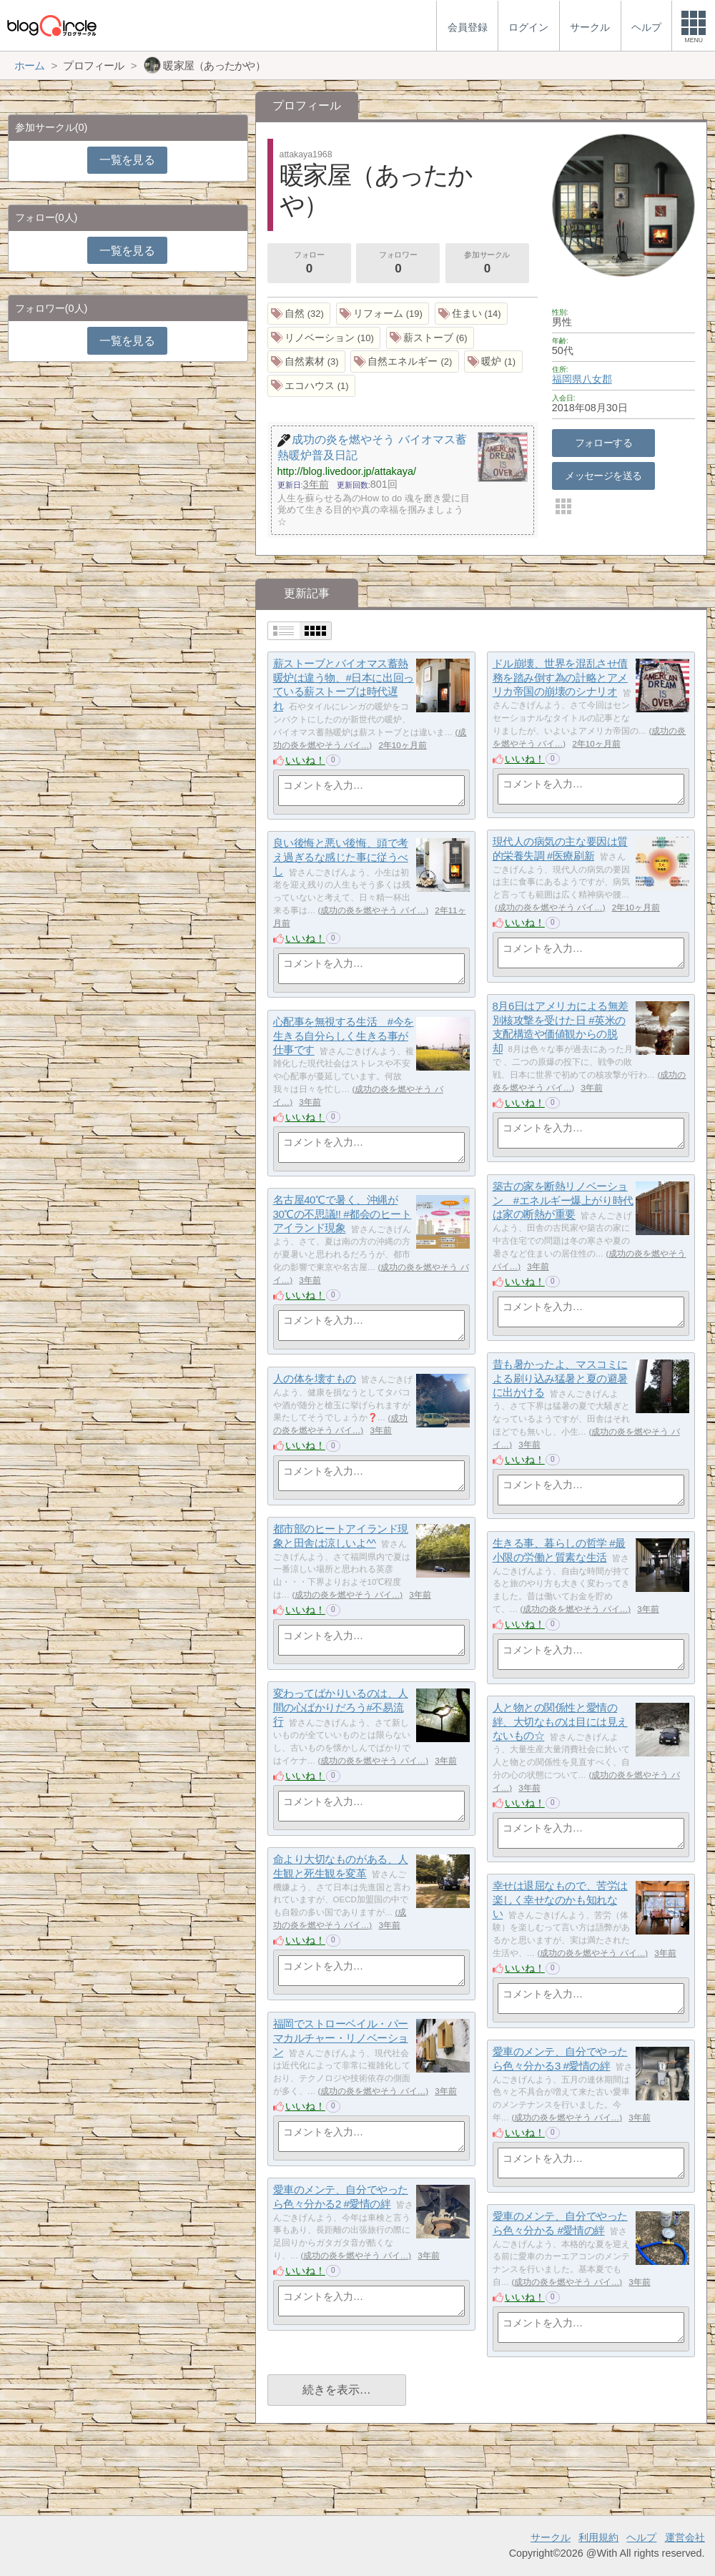 This screenshot has height=2576, width=715. Describe the element at coordinates (314, 1378) in the screenshot. I see `人の体を壊すもの` at that location.